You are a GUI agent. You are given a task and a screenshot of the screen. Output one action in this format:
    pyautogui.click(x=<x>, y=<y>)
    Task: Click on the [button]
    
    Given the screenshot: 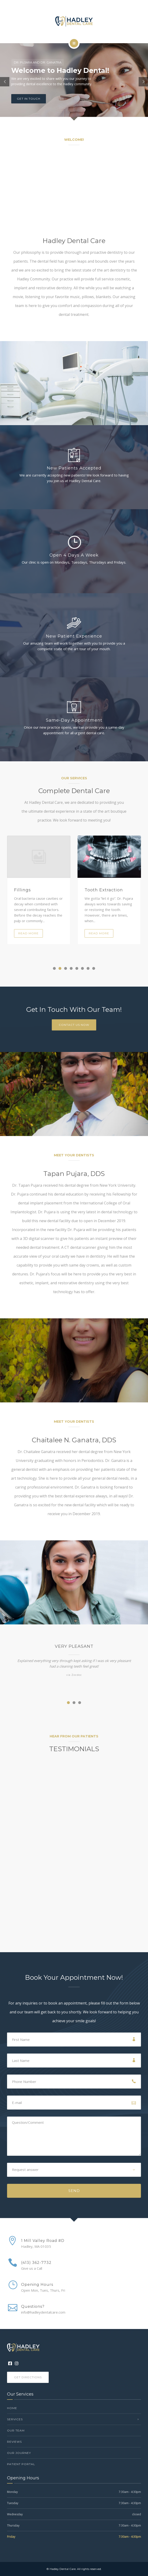 What is the action you would take?
    pyautogui.click(x=54, y=968)
    